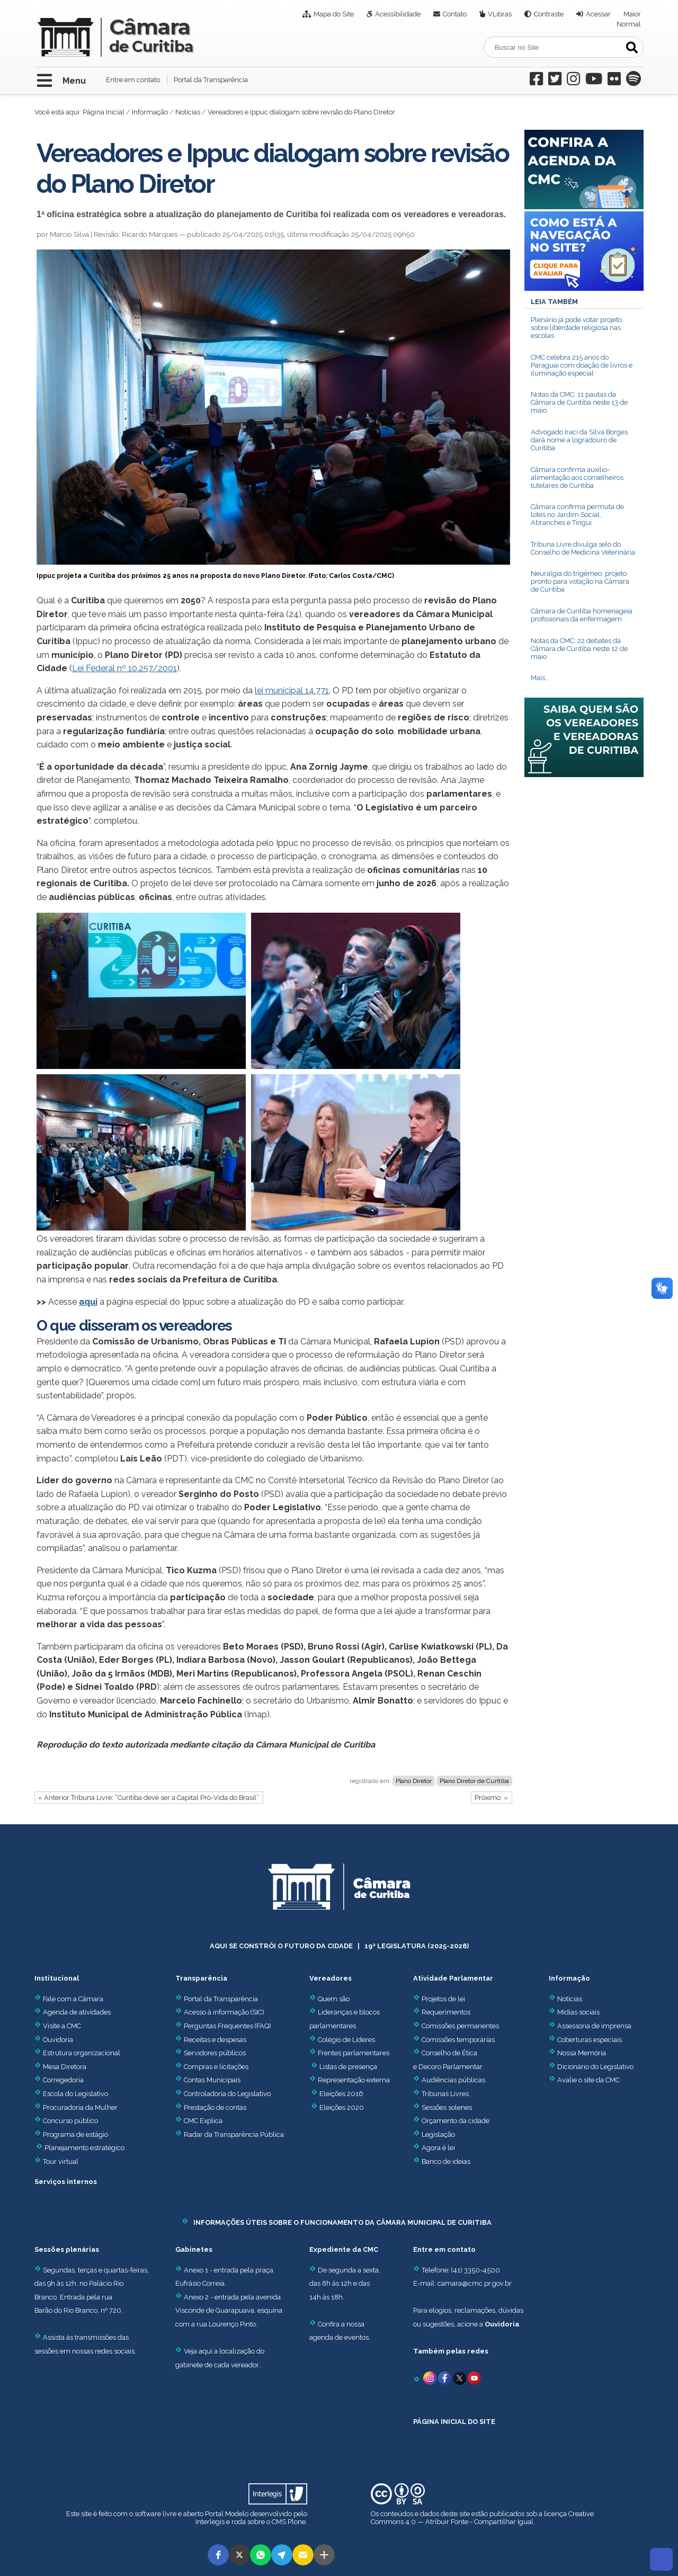 Image resolution: width=678 pixels, height=2576 pixels. What do you see at coordinates (446, 2161) in the screenshot?
I see `Banco de ideias` at bounding box center [446, 2161].